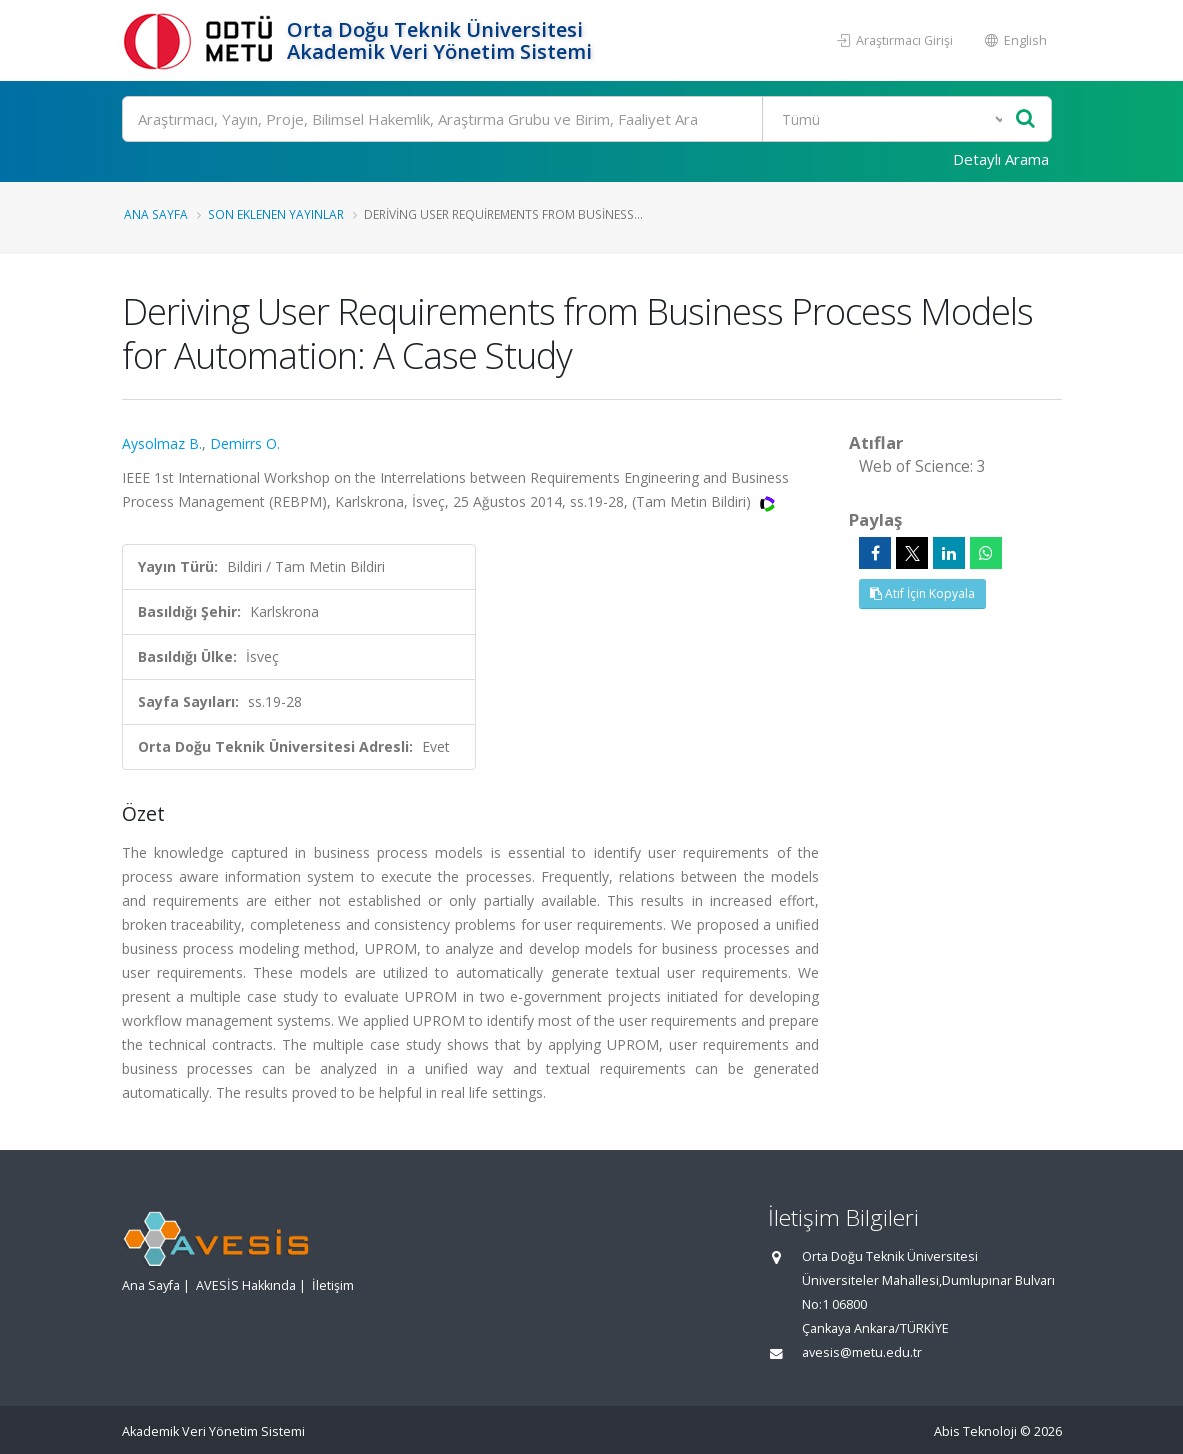 The height and width of the screenshot is (1454, 1183). What do you see at coordinates (245, 443) in the screenshot?
I see `Demirrs O.` at bounding box center [245, 443].